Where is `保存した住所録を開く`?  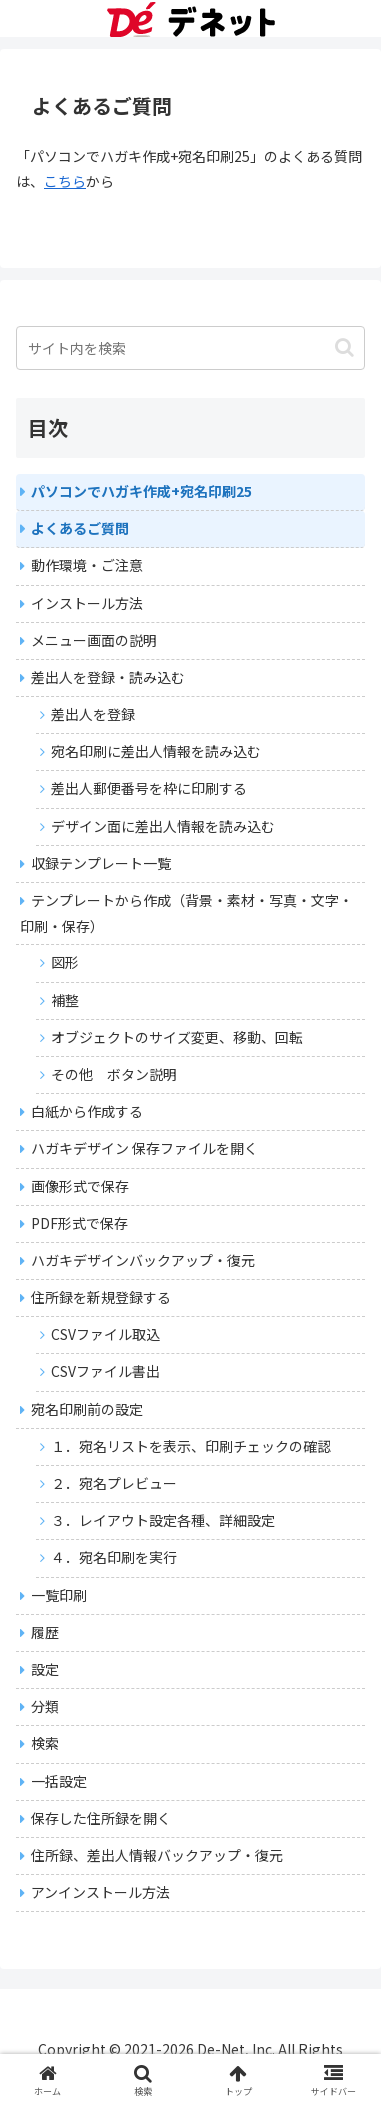
保存した住所録を開く is located at coordinates (101, 1818).